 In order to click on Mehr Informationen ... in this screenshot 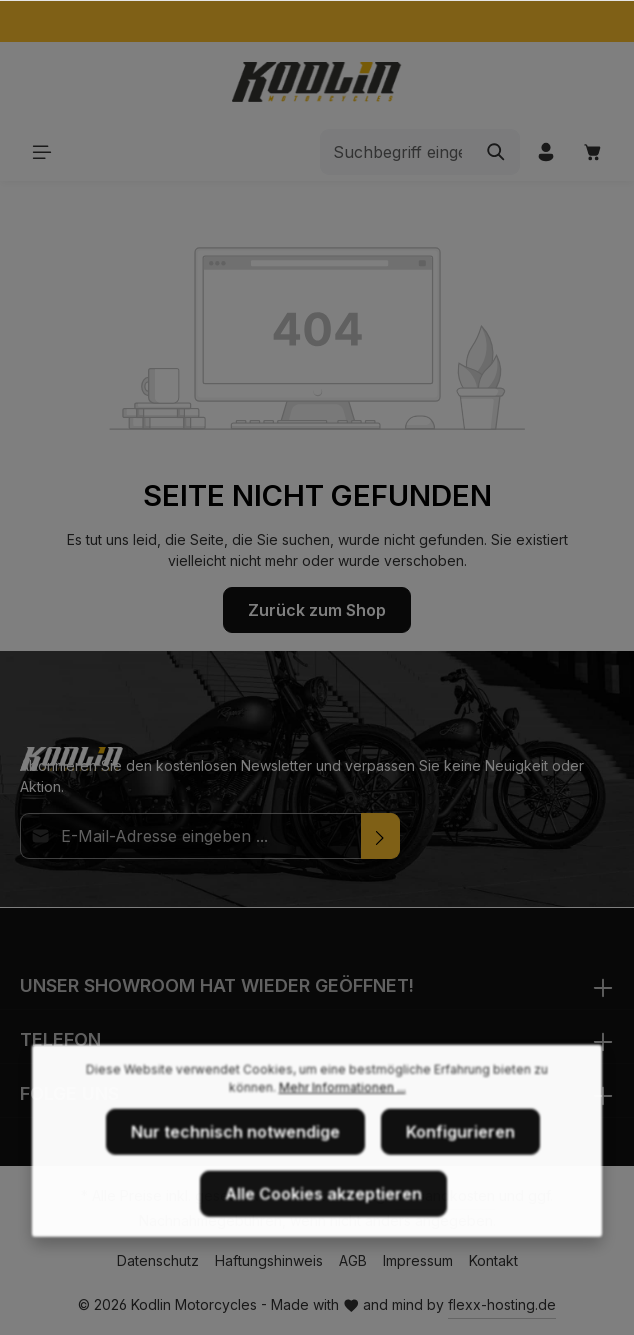, I will do `click(342, 1115)`.